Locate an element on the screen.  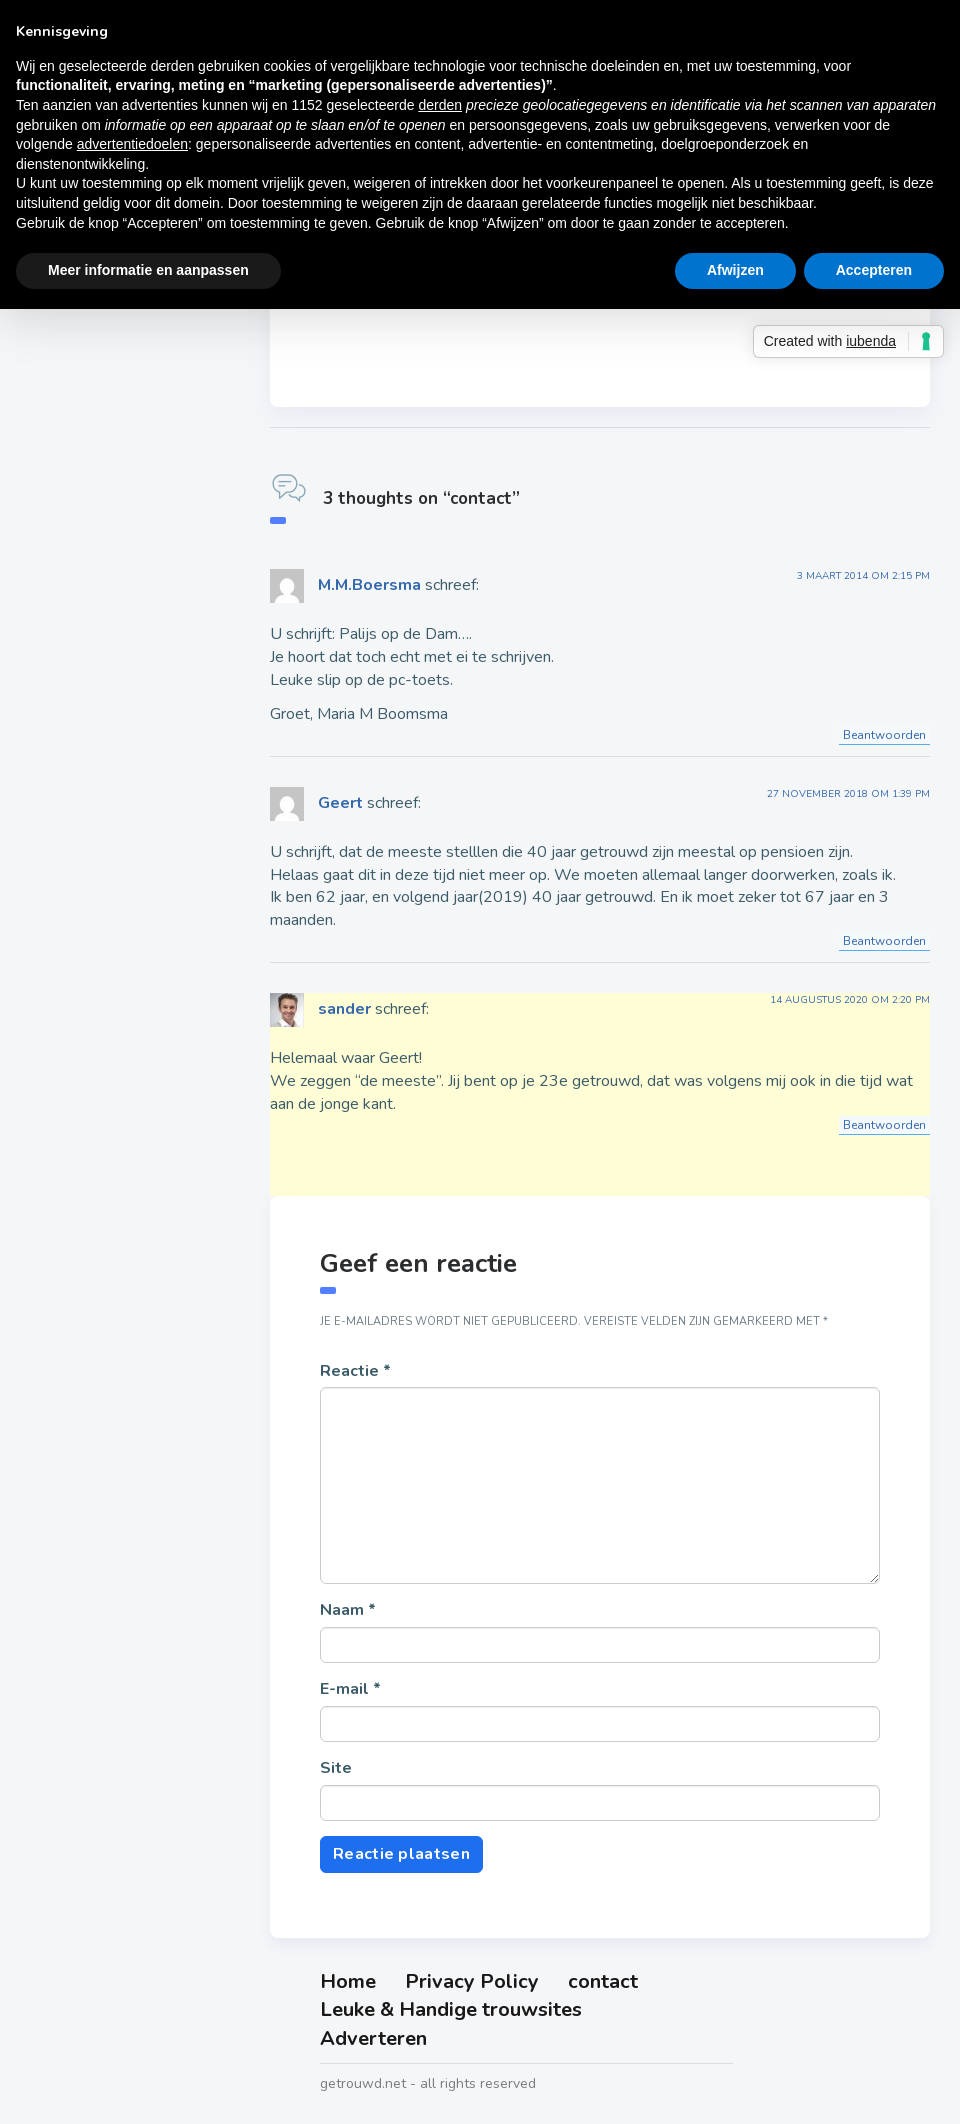
10 jaar getrouwd is located at coordinates (112, 360).